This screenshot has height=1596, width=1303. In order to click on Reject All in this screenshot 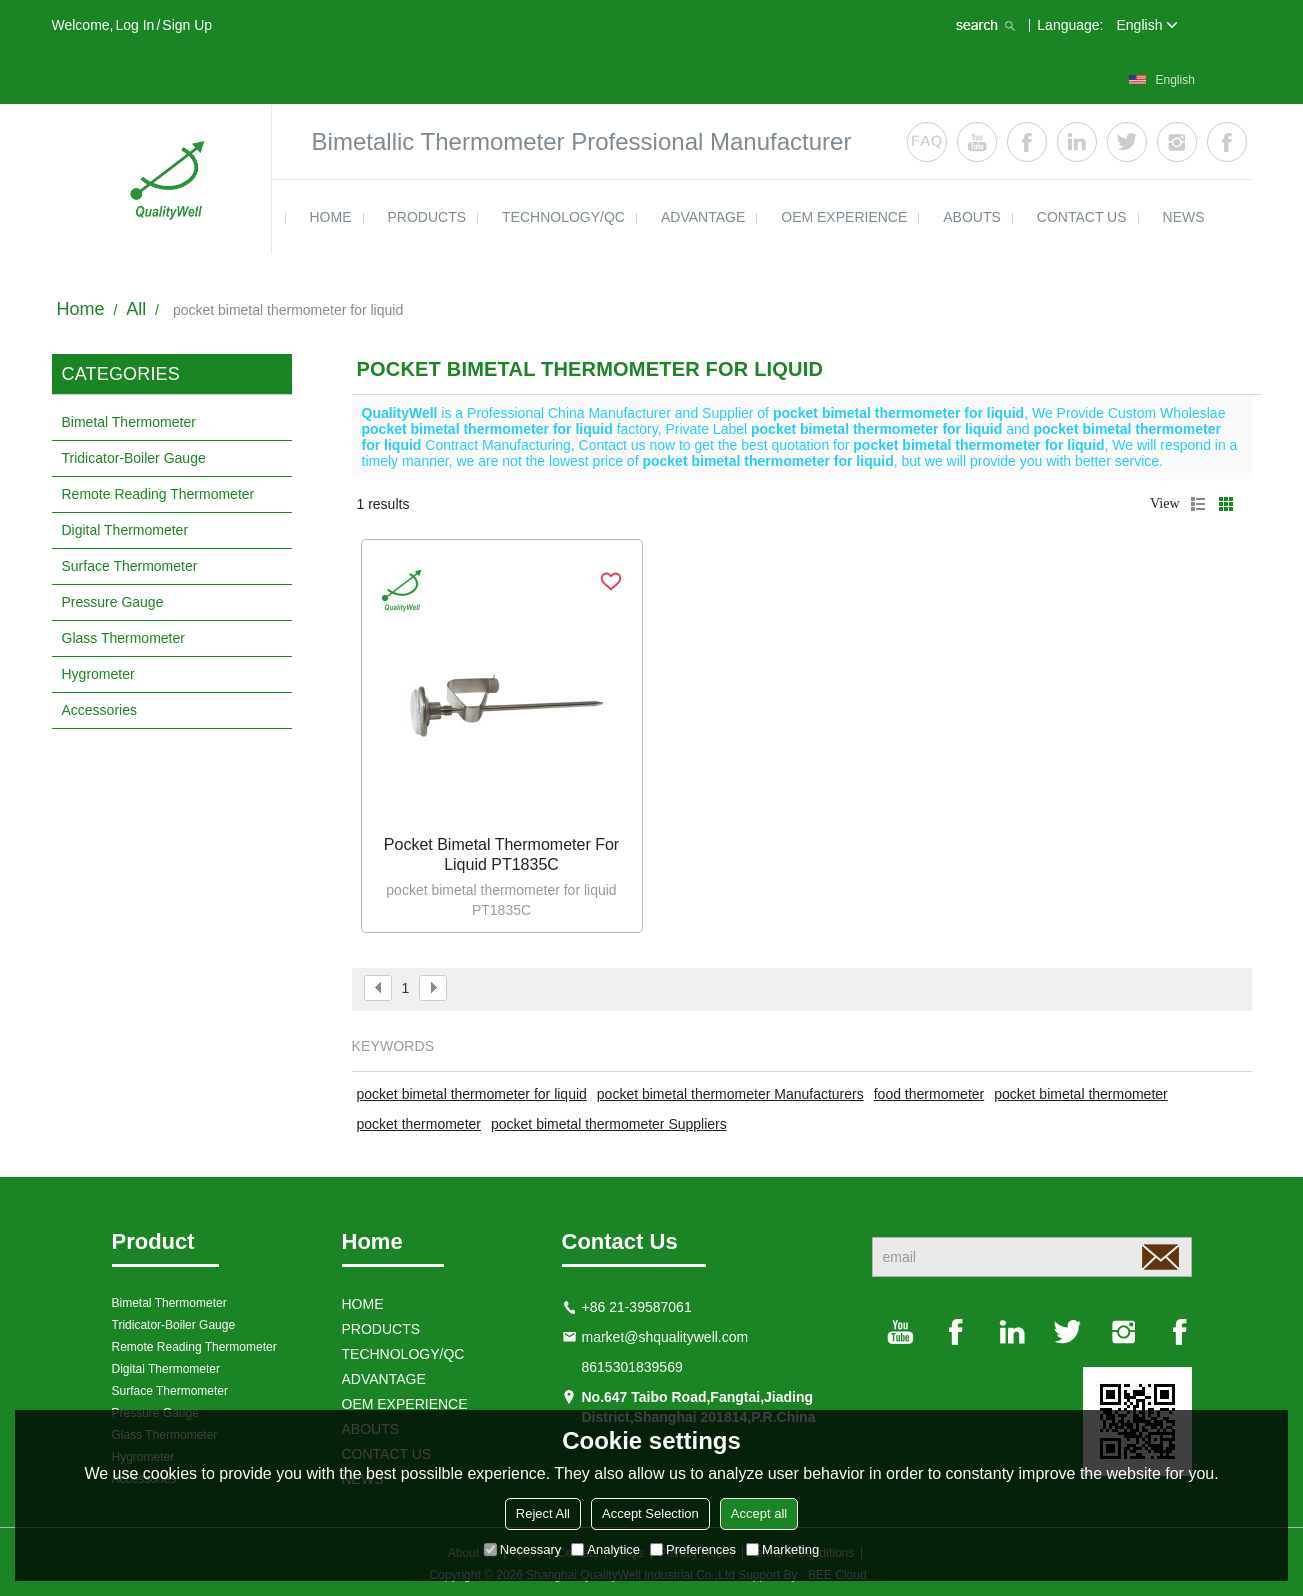, I will do `click(543, 1513)`.